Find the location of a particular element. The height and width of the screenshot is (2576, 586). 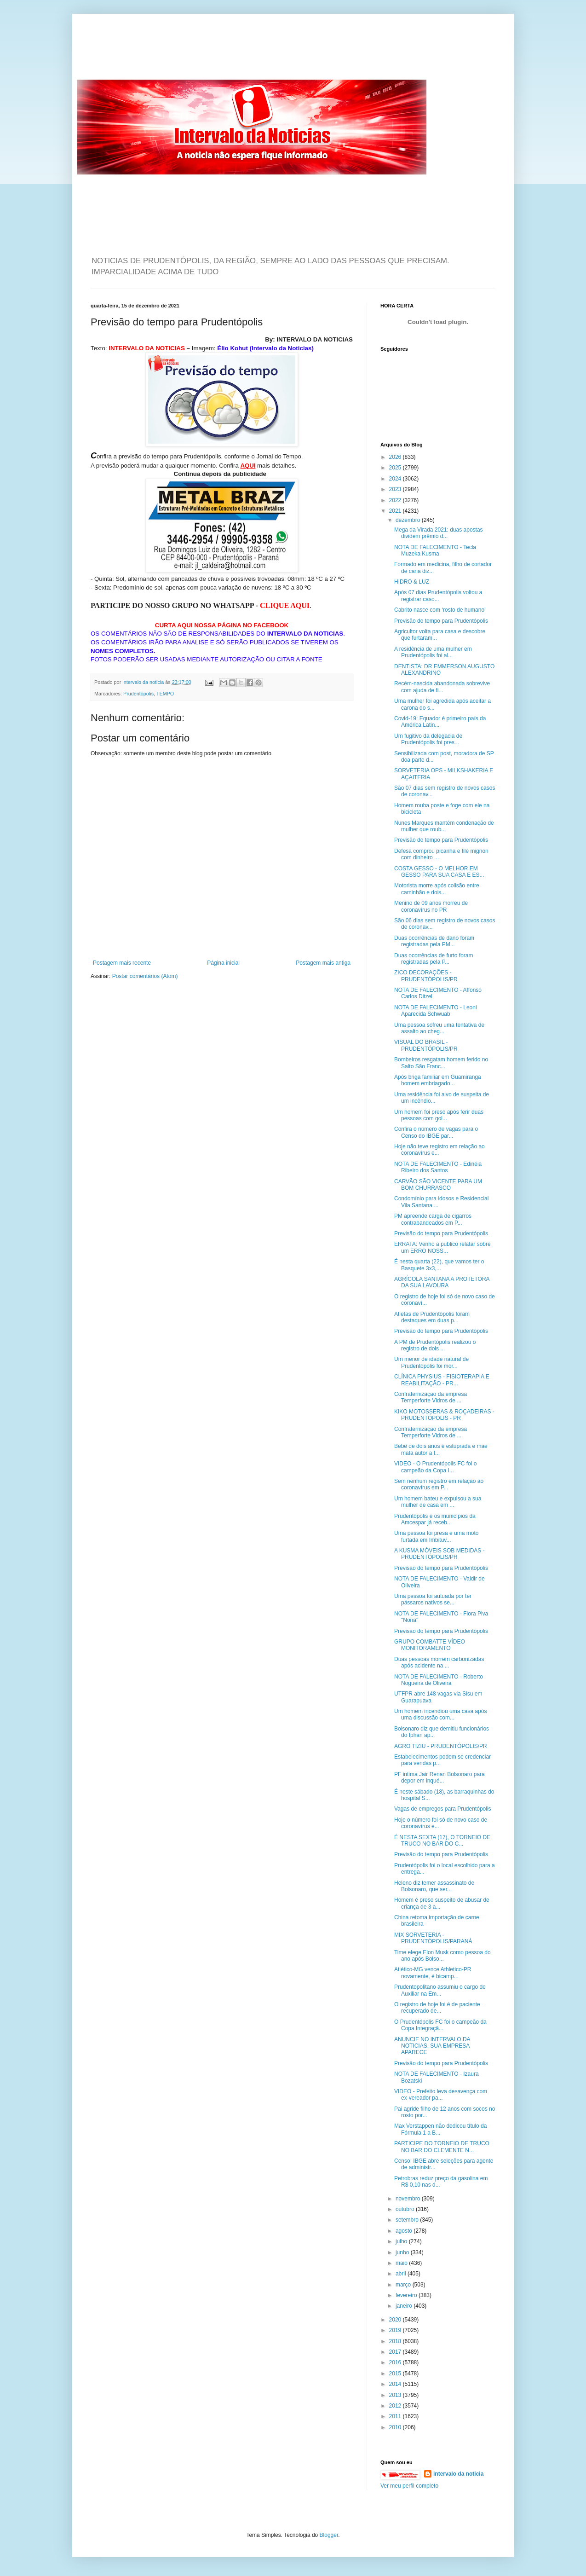

CARVÃO SÃO VICENTE PARA UM BOM CHURRASCO is located at coordinates (438, 1184).